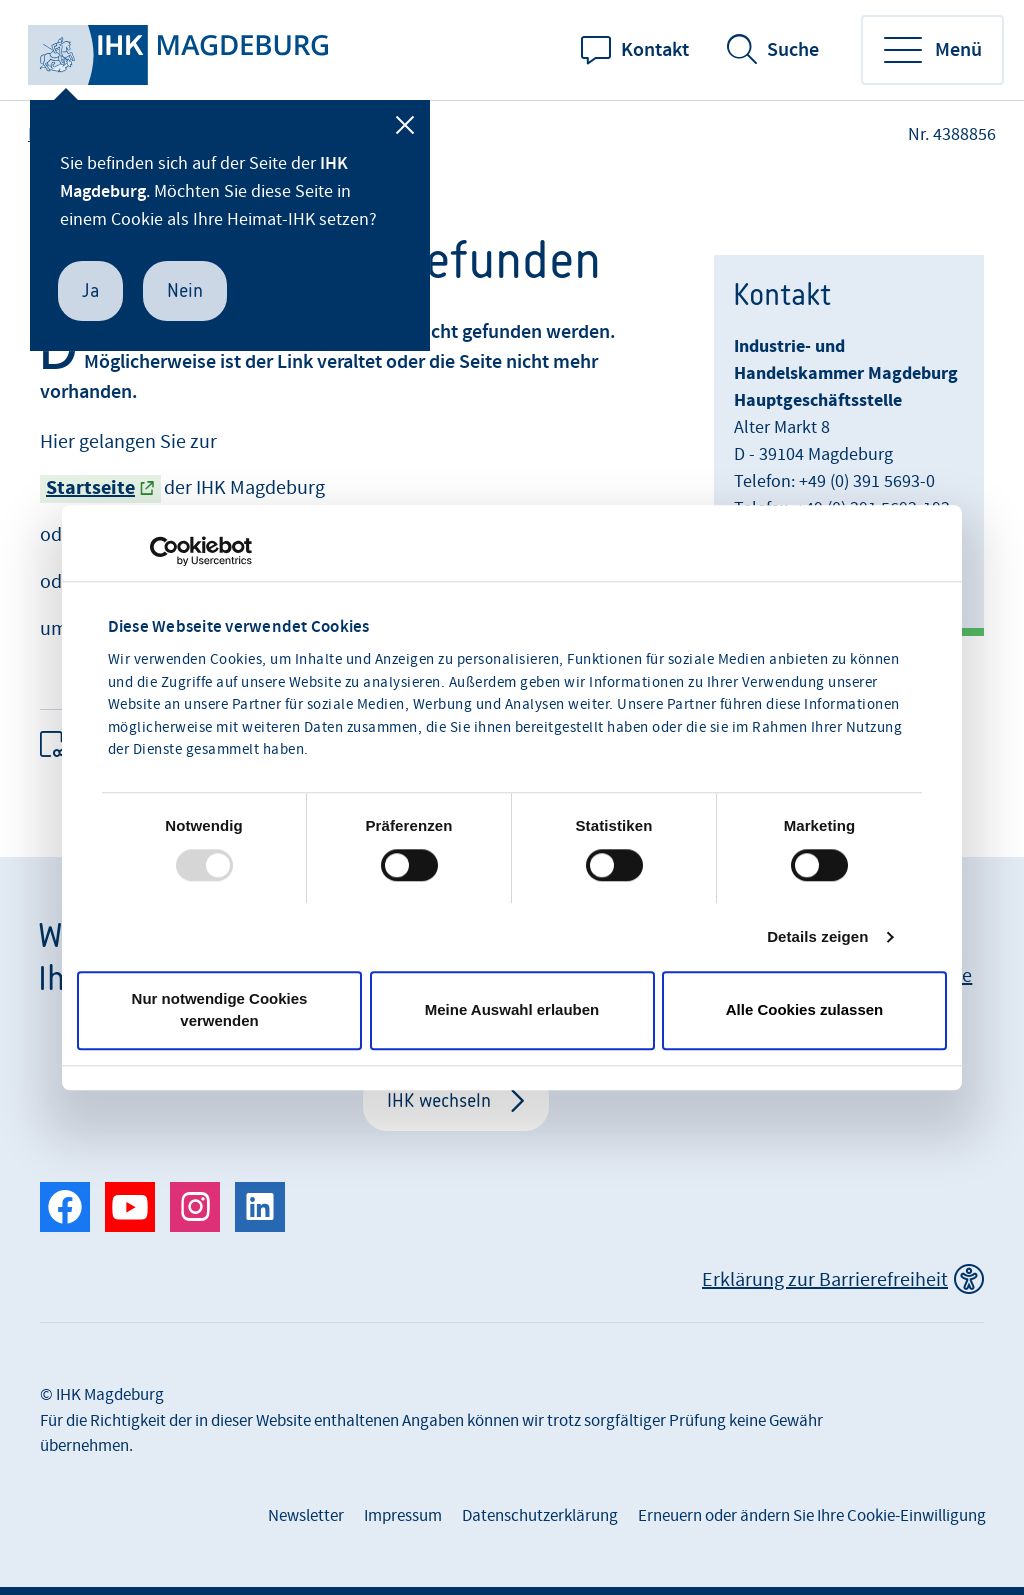  I want to click on Impressum, so click(403, 1516).